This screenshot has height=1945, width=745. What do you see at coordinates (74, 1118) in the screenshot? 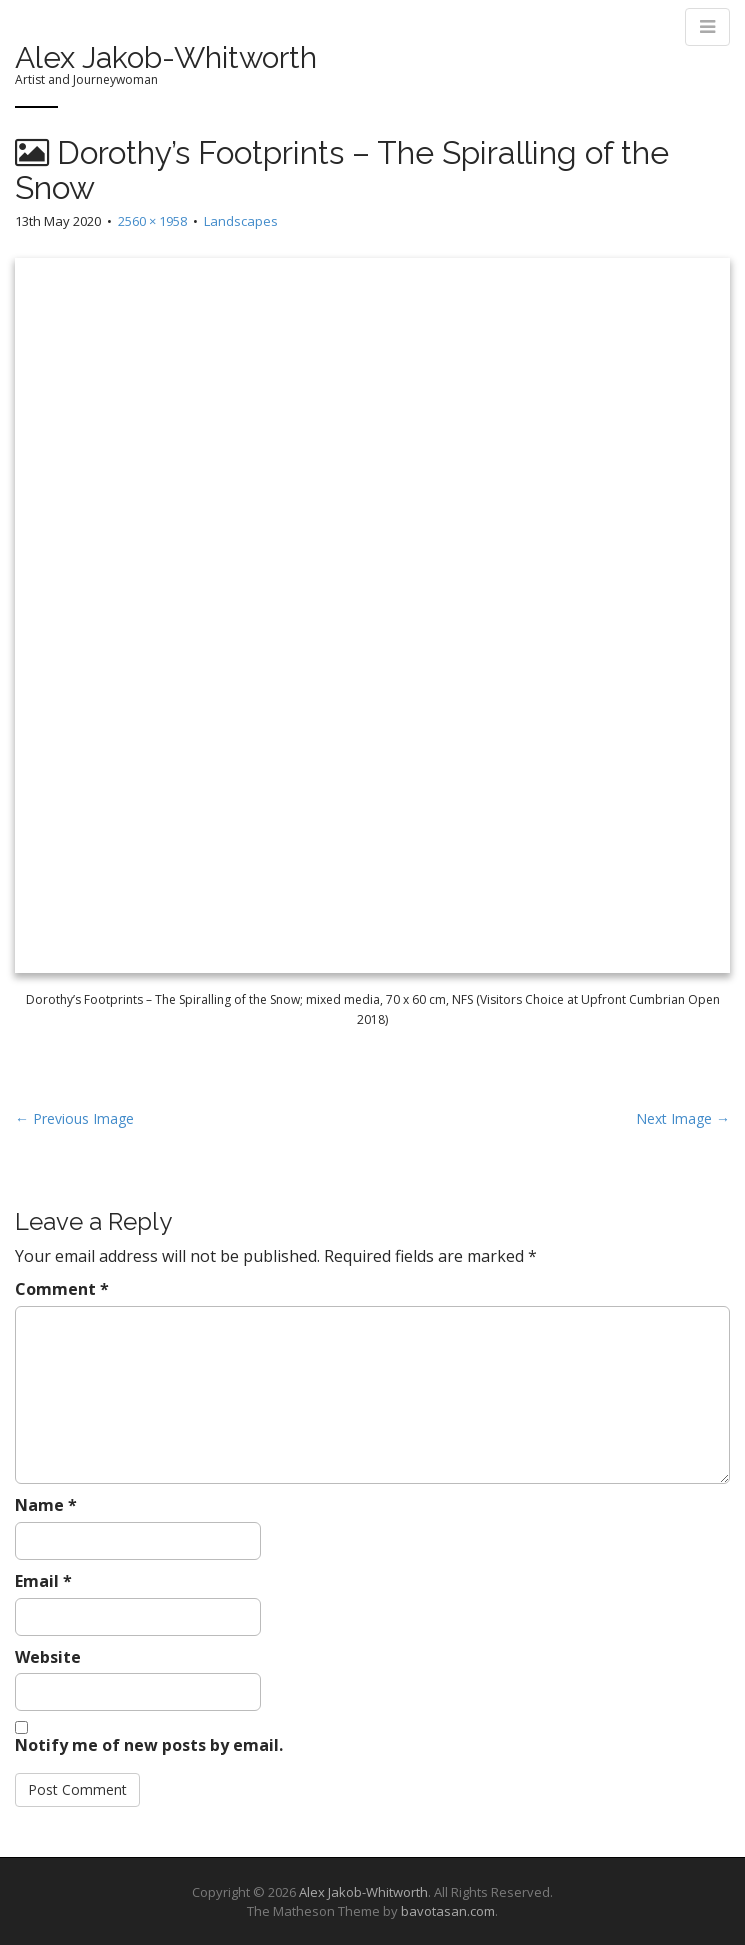
I see `← Previous Image` at bounding box center [74, 1118].